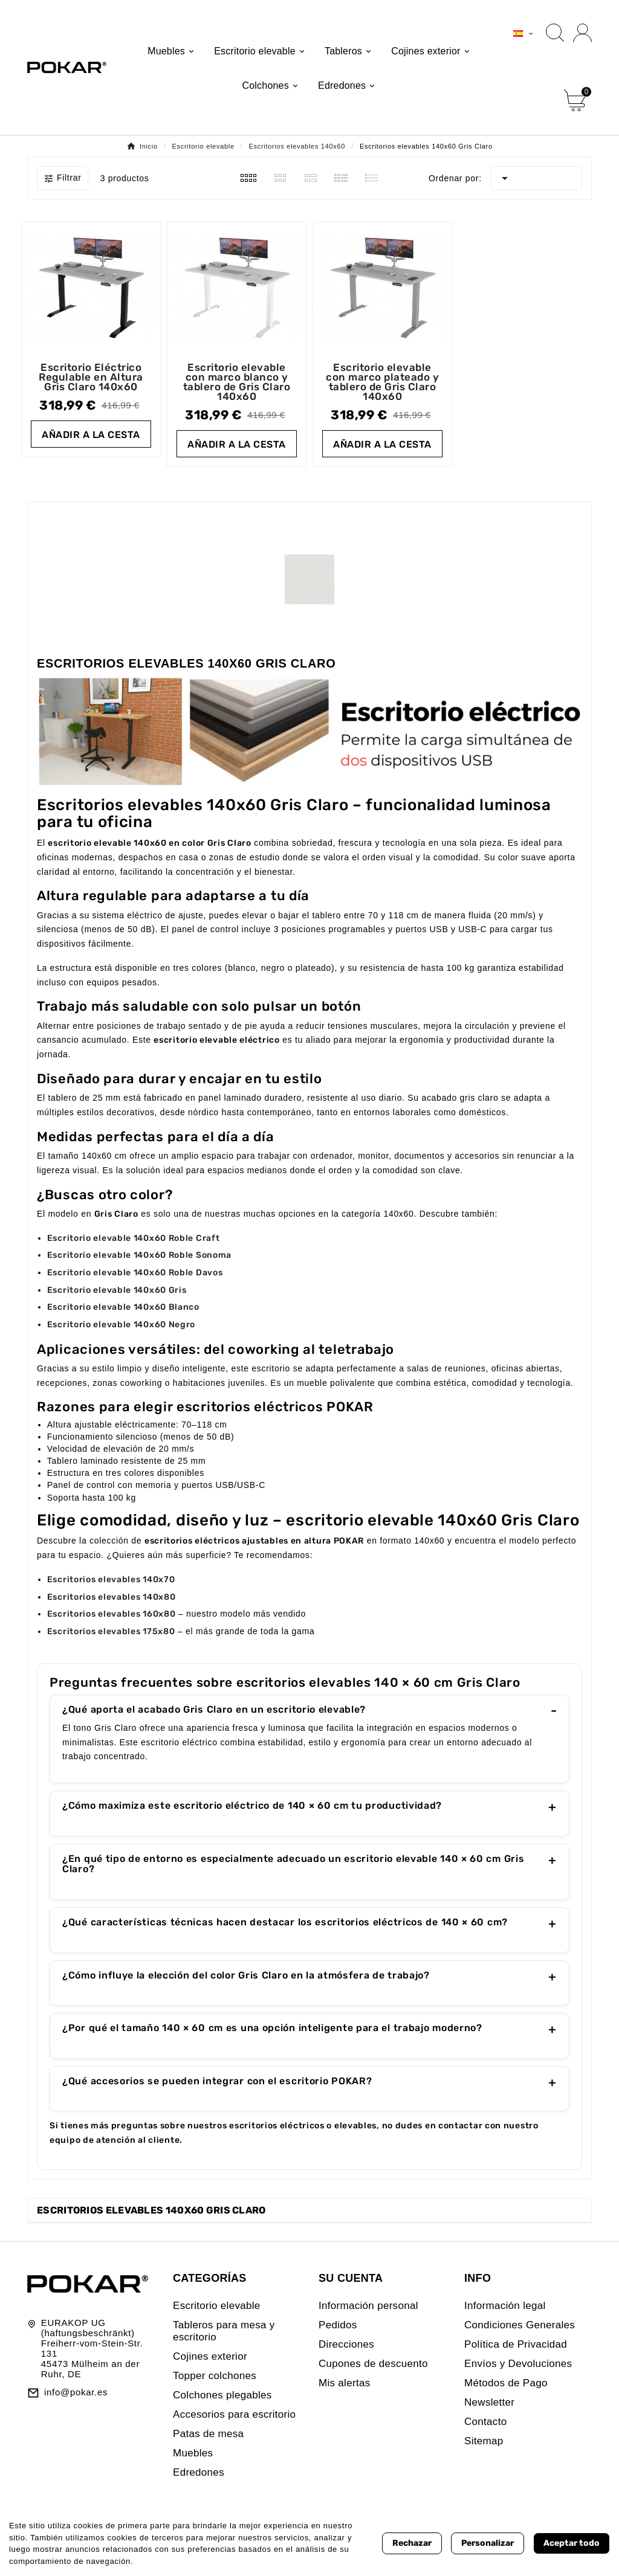 The image size is (619, 2576). Describe the element at coordinates (485, 2421) in the screenshot. I see `Contacto` at that location.